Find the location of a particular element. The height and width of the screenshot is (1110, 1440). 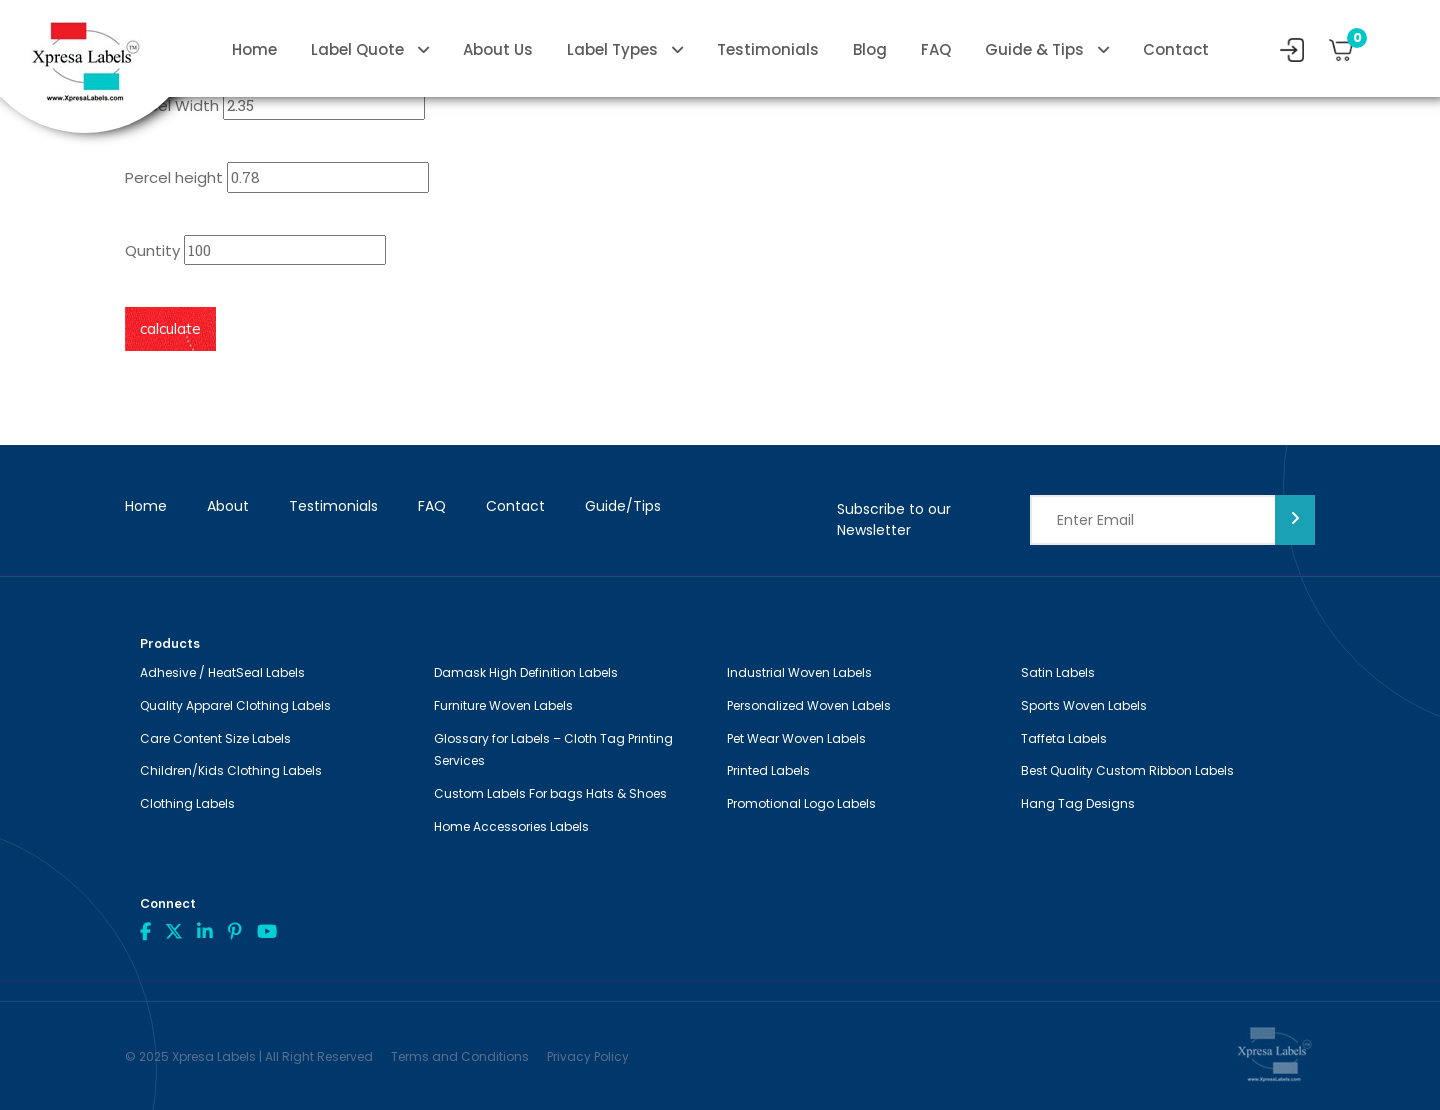

About Us is located at coordinates (498, 49).